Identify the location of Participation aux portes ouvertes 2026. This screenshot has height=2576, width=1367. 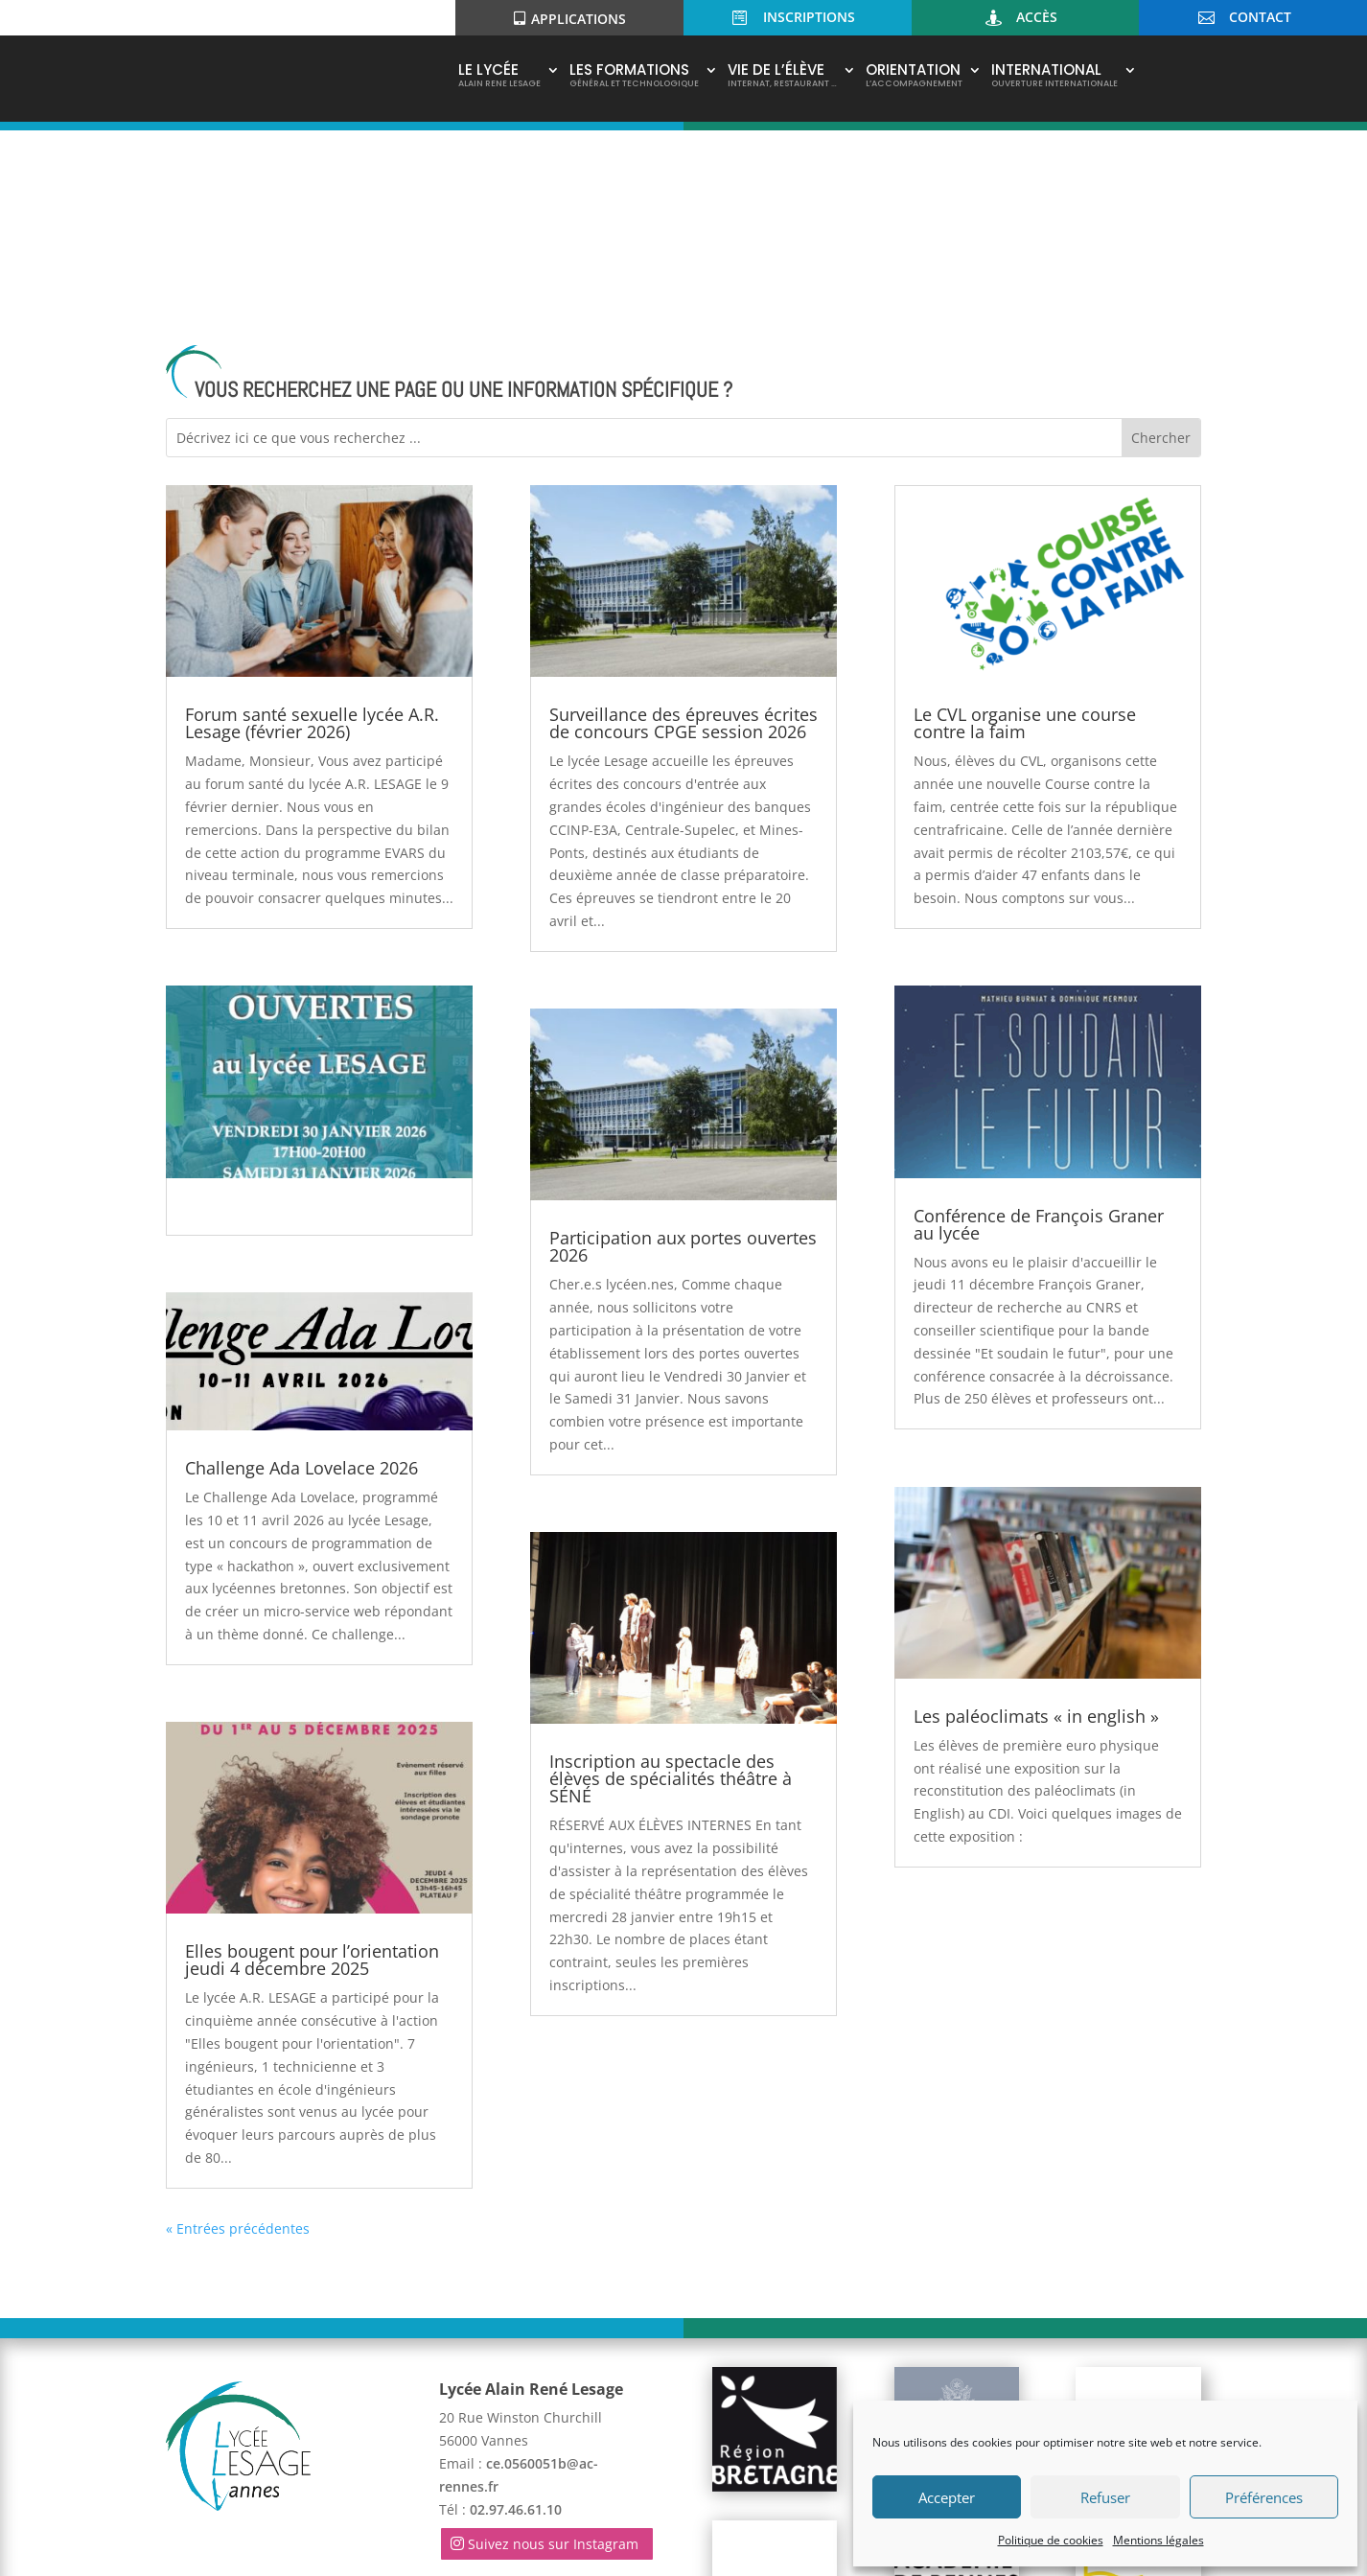
(683, 1068).